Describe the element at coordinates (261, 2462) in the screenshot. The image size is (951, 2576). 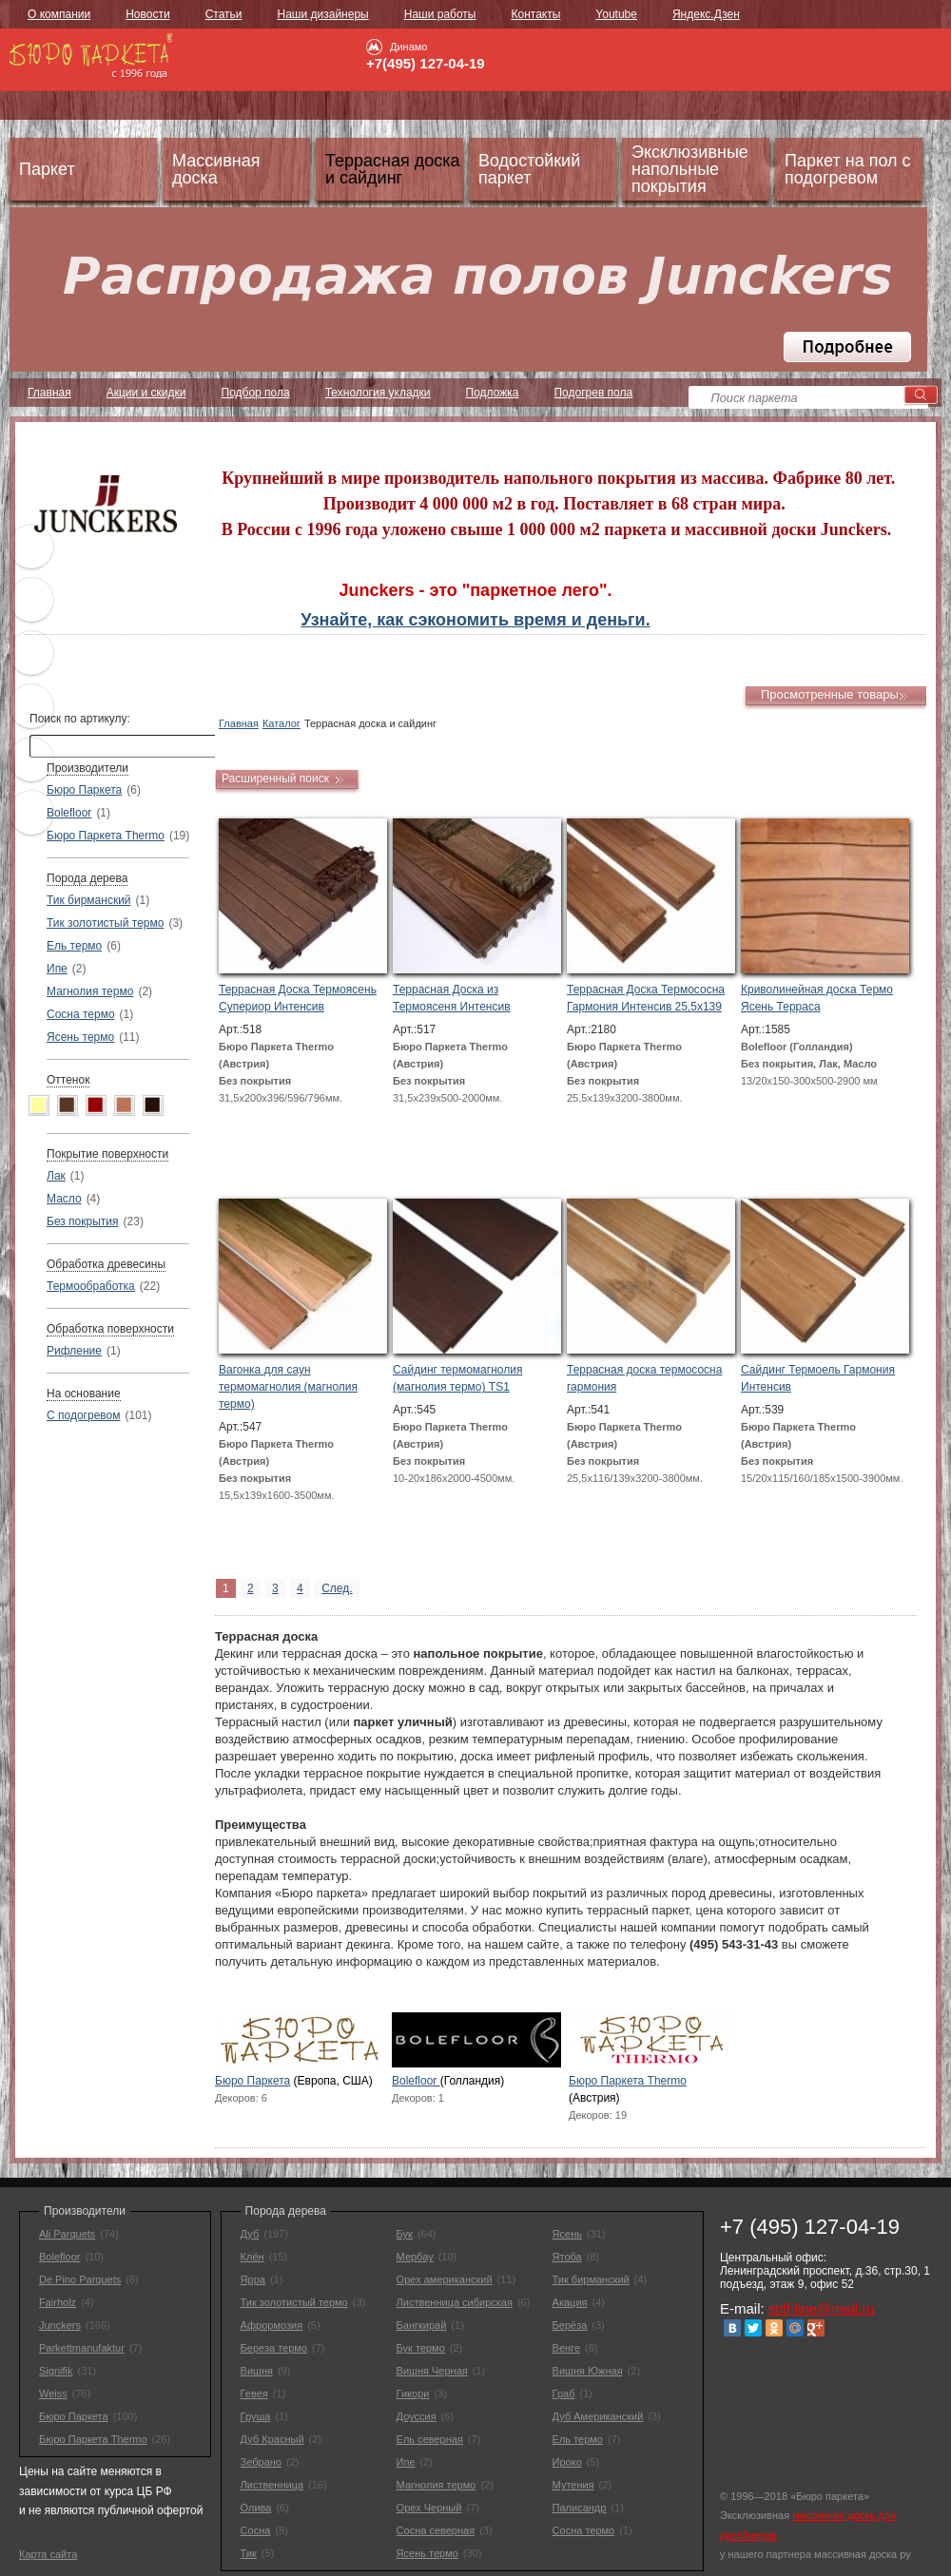
I see `Зебрано` at that location.